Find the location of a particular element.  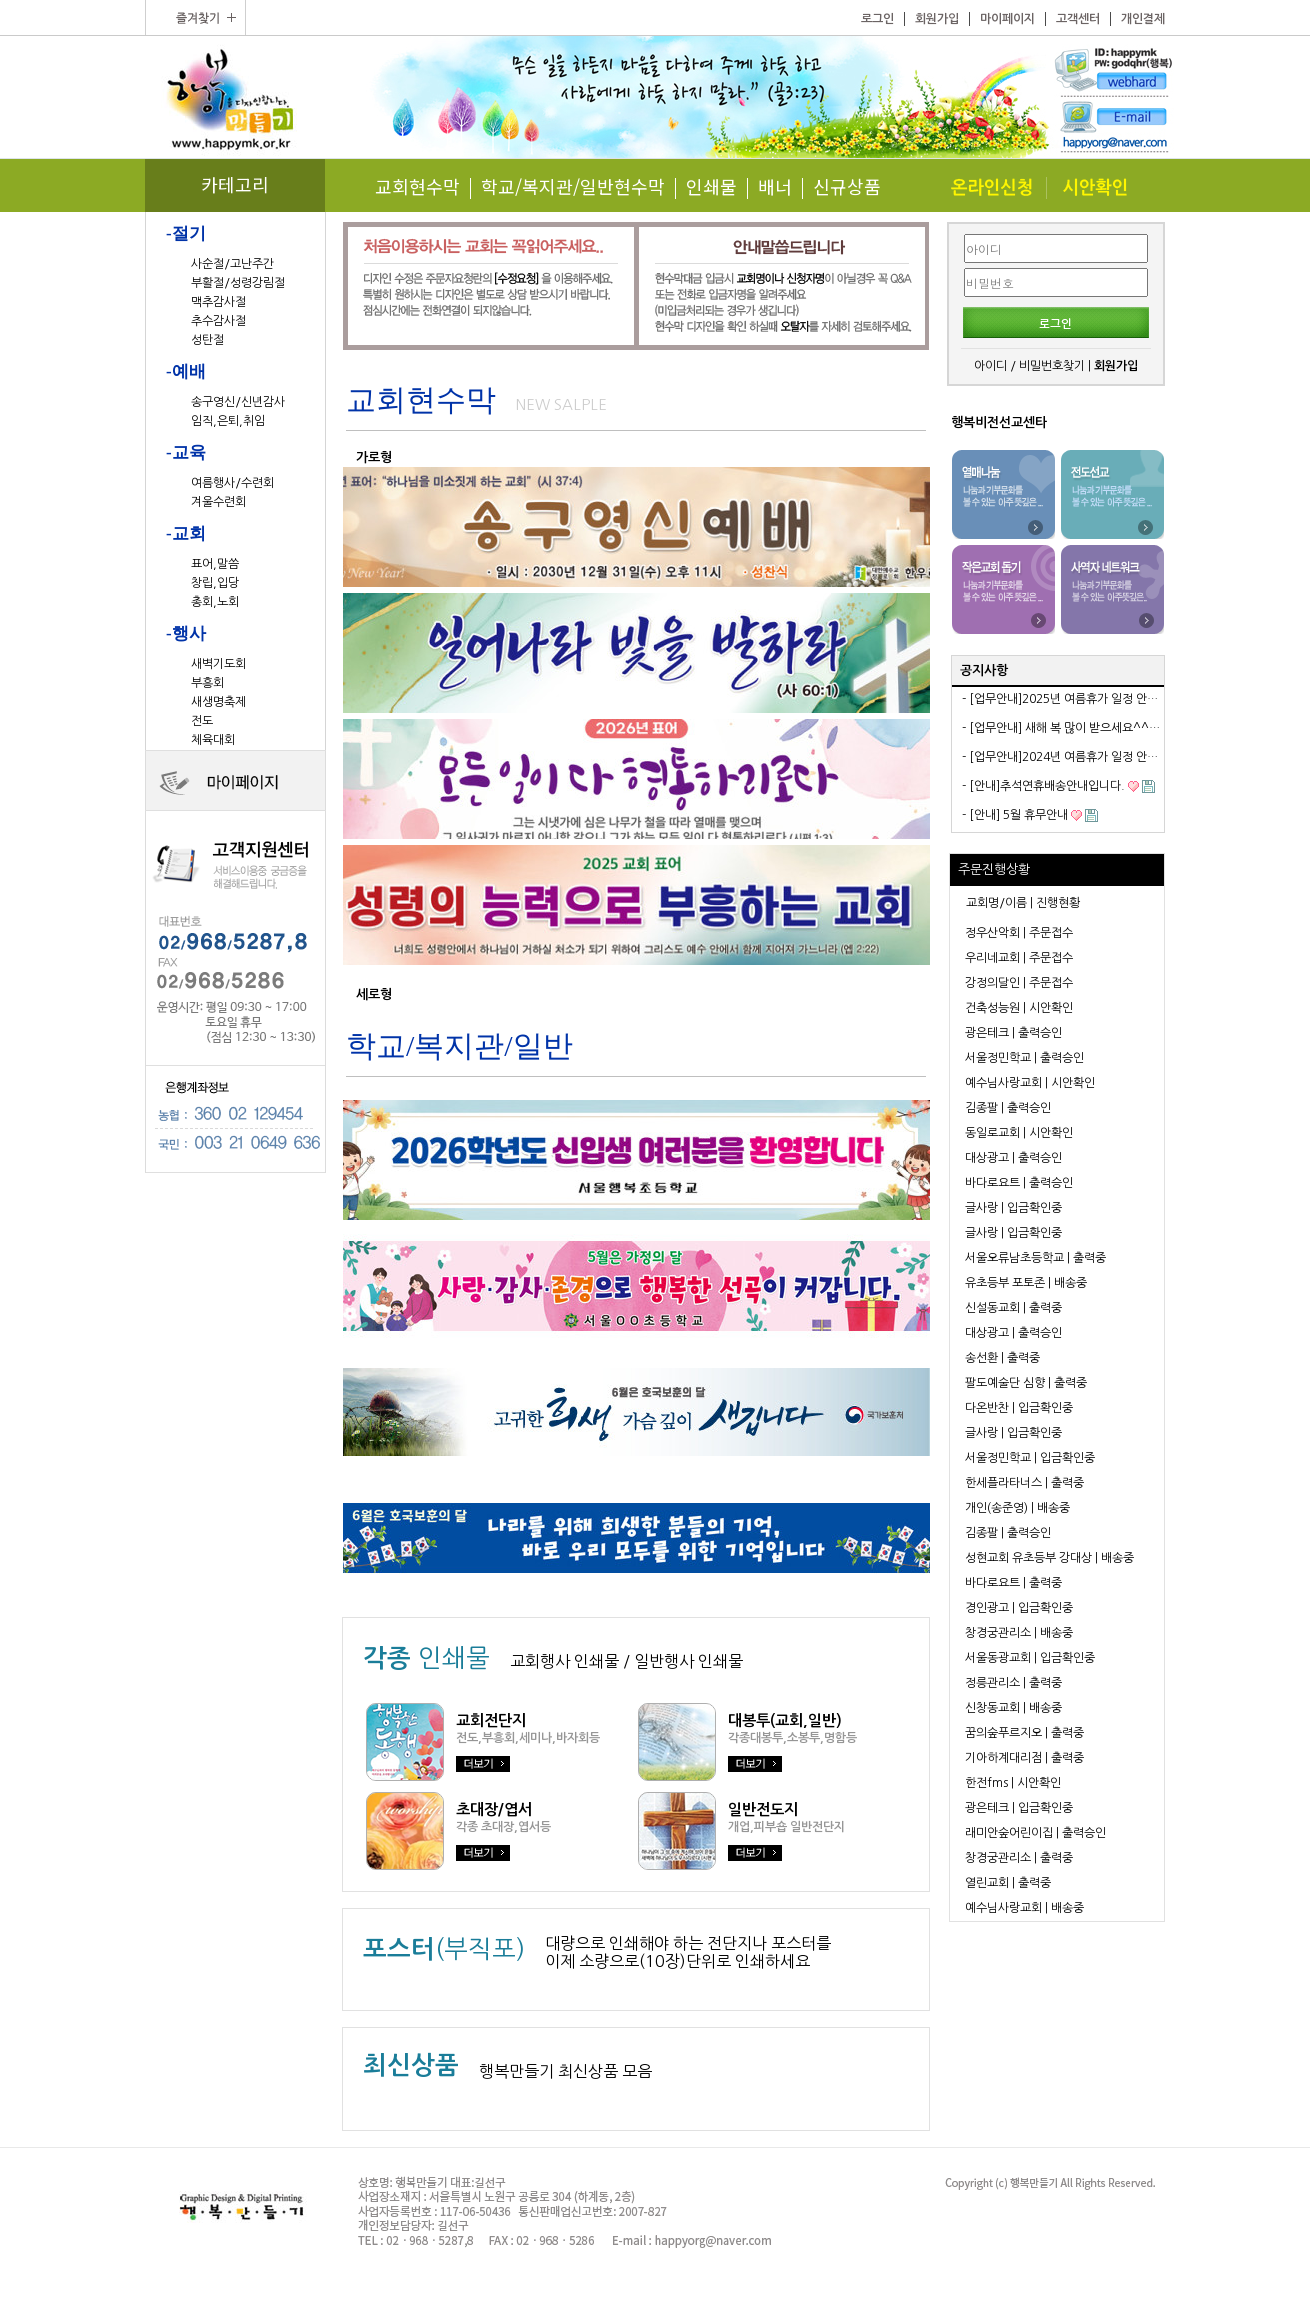

일반전도지 is located at coordinates (763, 1809).